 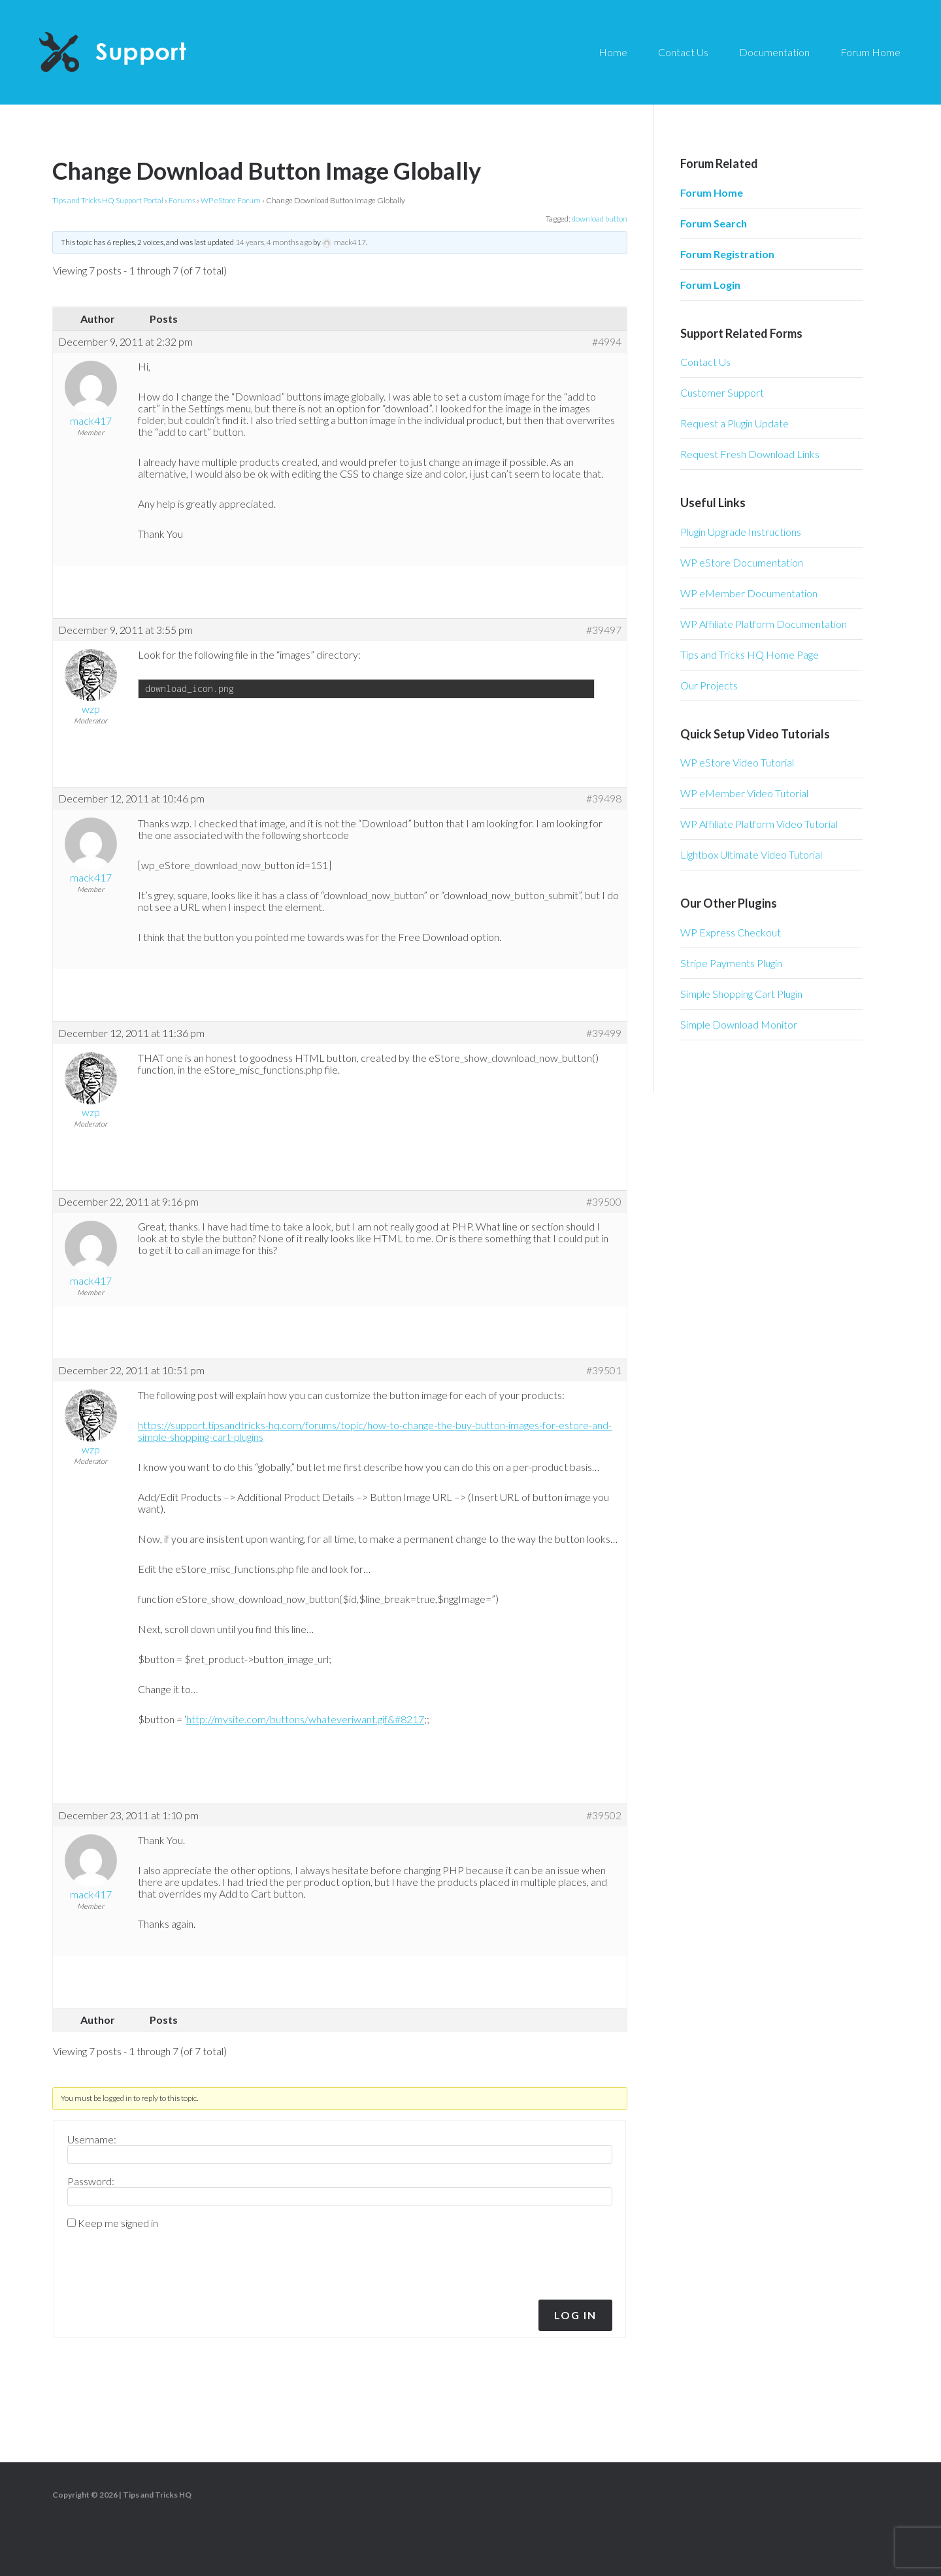 I want to click on WP Affiliate Platform Video Tutorial, so click(x=759, y=823).